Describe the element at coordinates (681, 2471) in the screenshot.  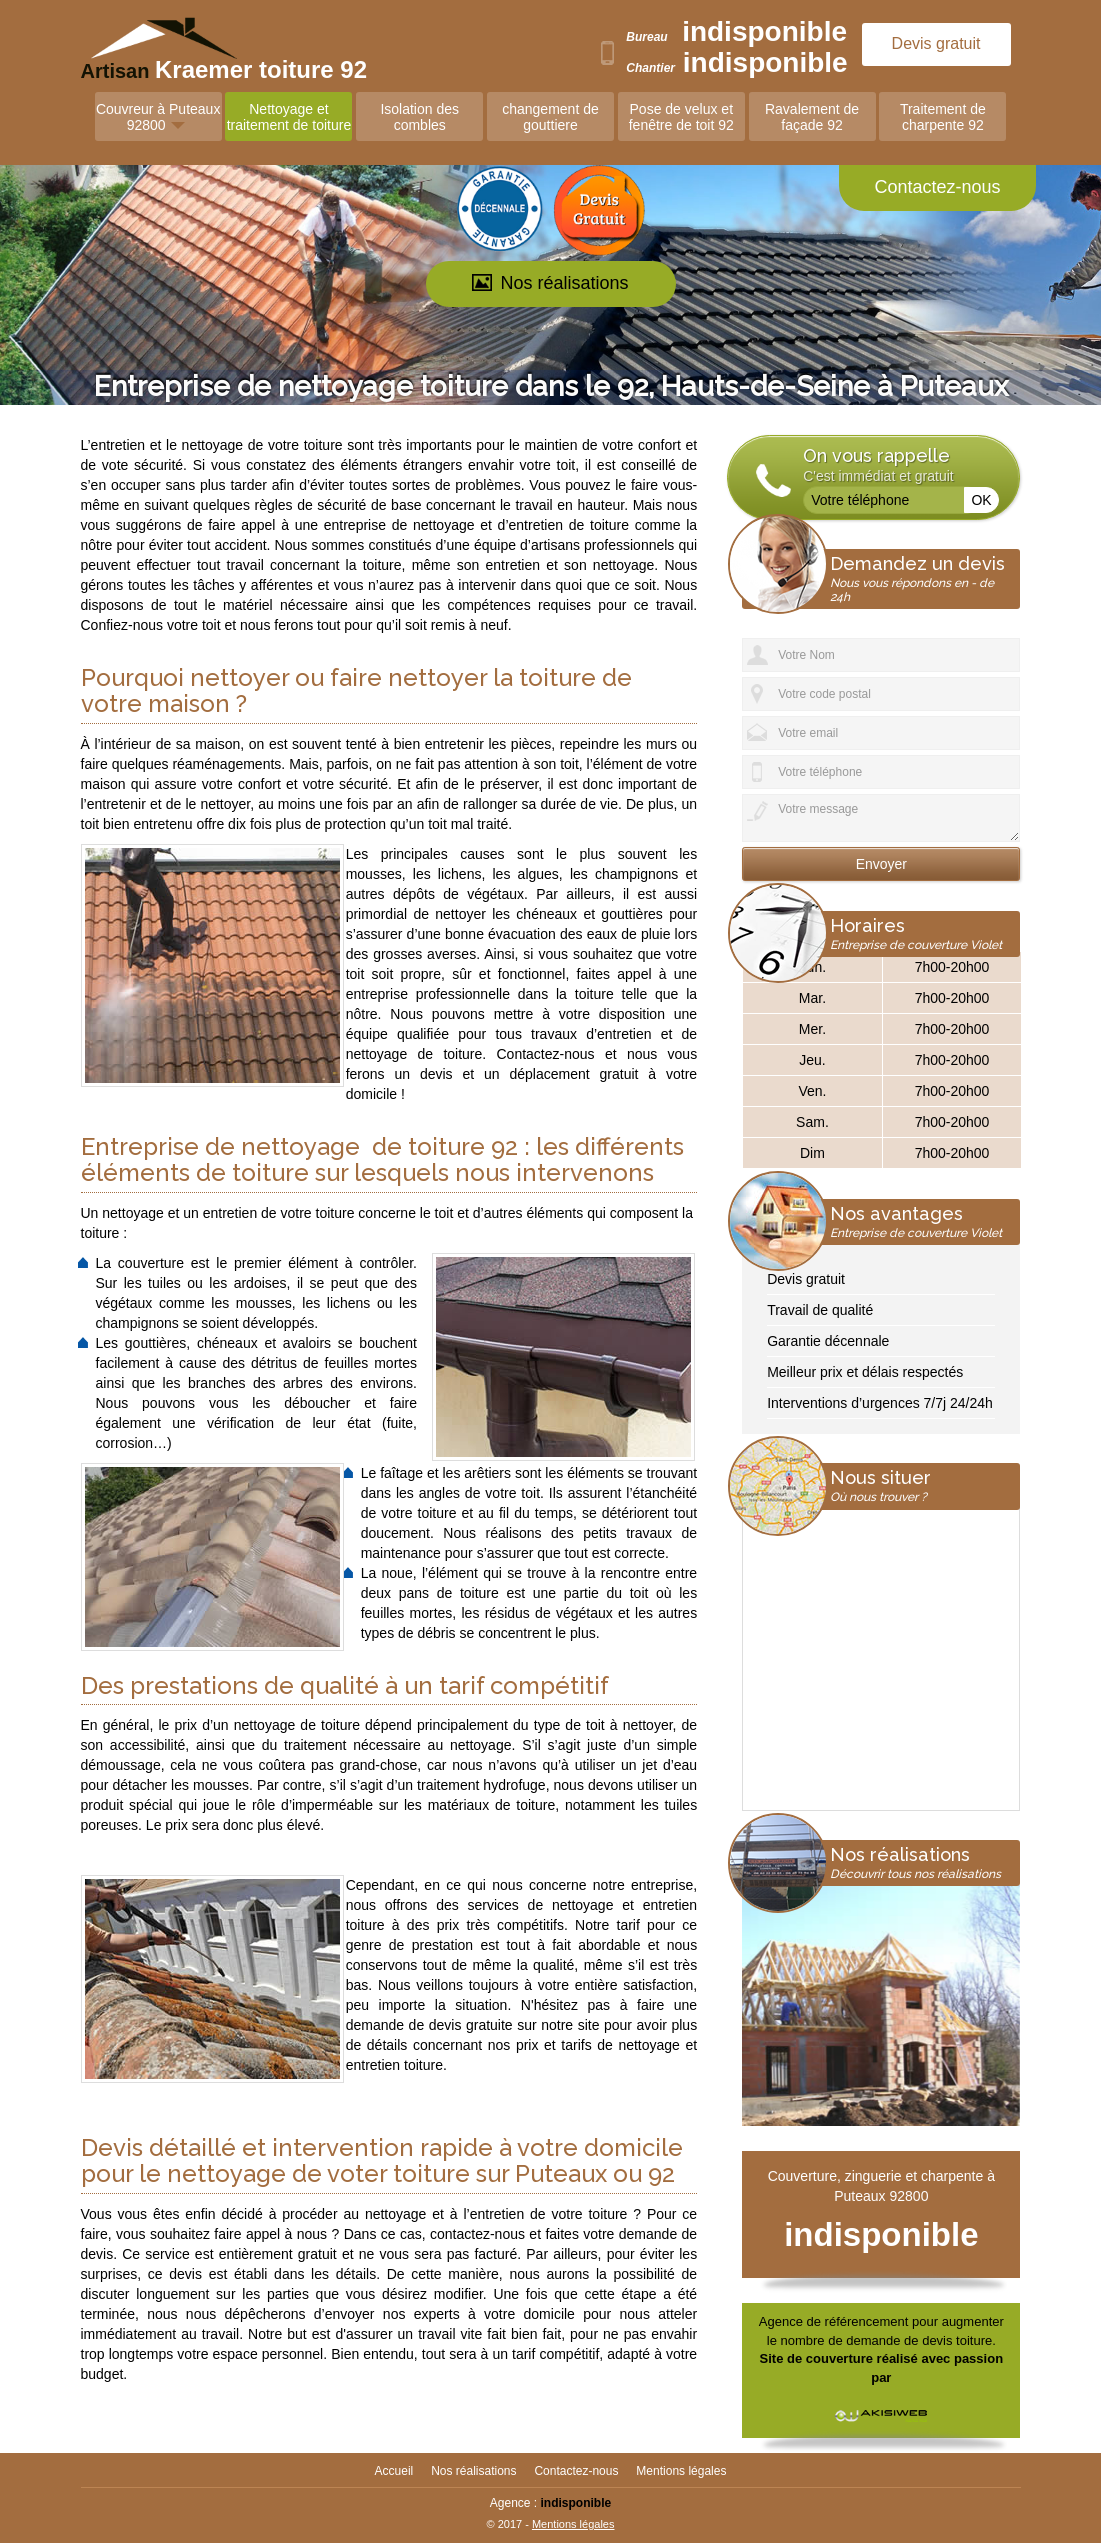
I see `Mentions légales` at that location.